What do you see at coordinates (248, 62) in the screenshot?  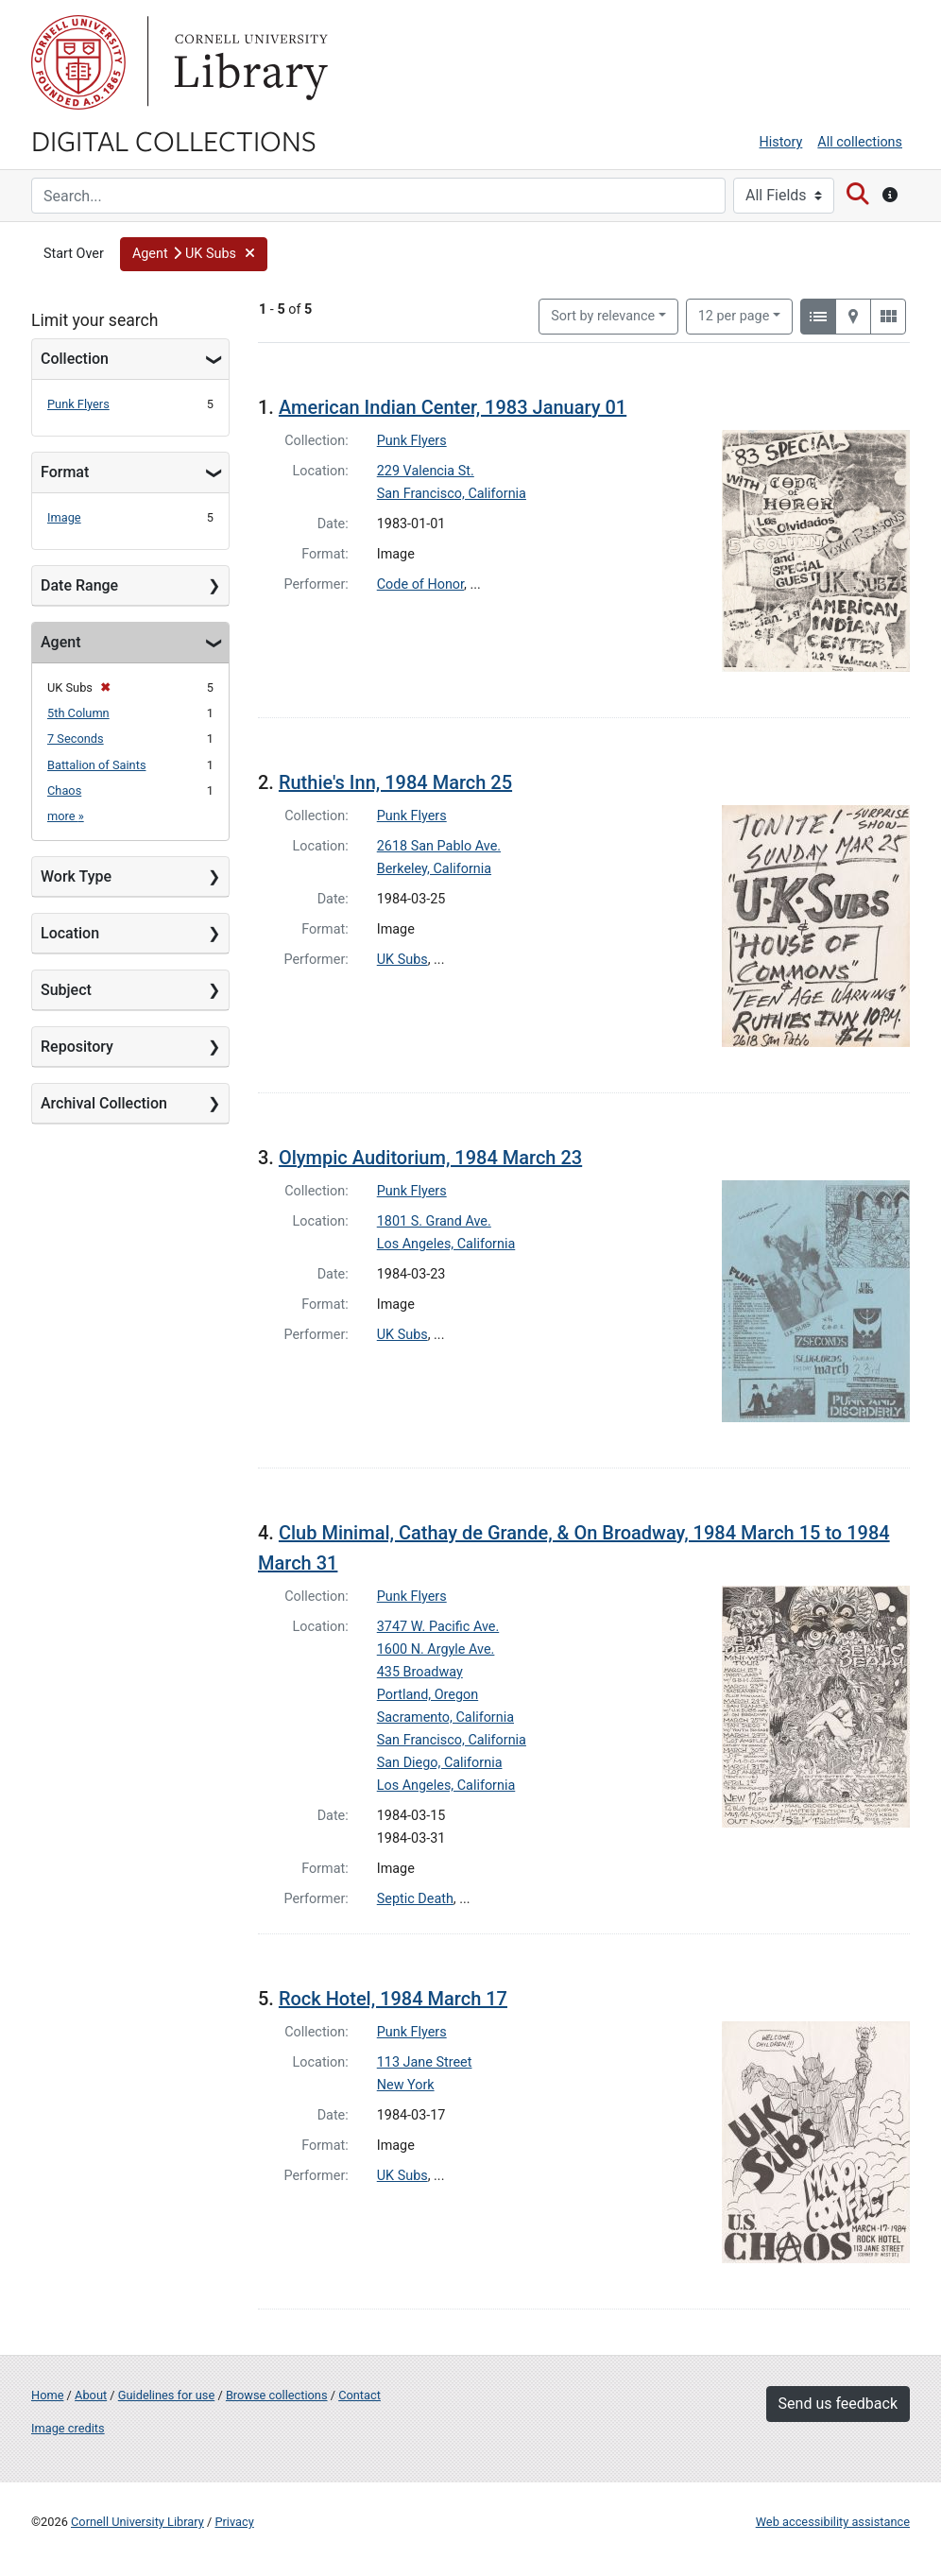 I see `Library` at bounding box center [248, 62].